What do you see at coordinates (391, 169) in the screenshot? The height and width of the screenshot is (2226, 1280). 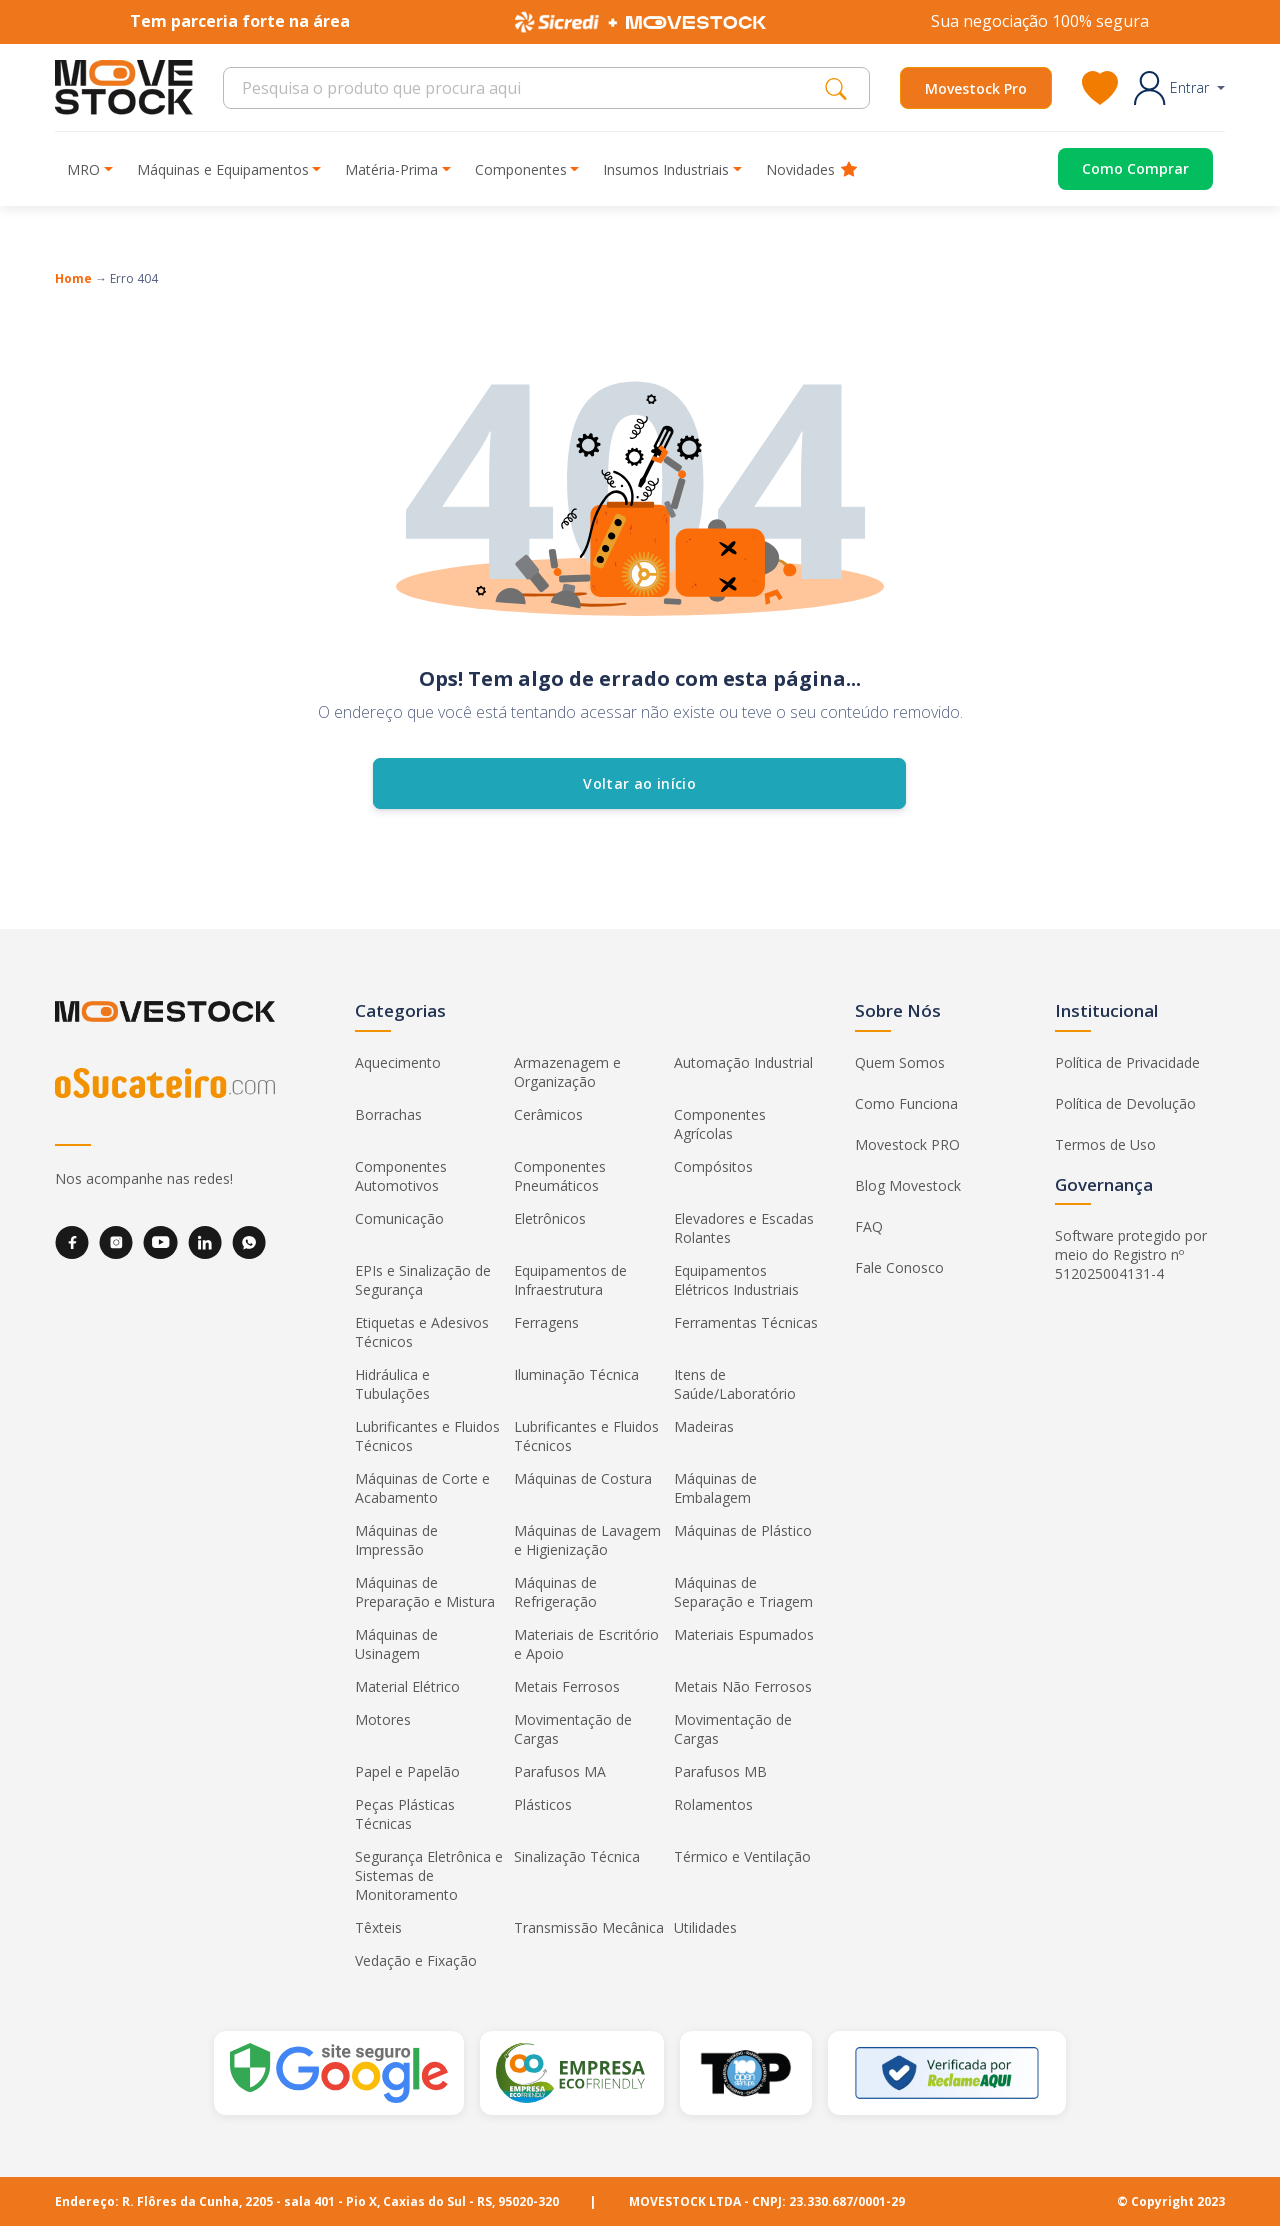 I see `Matéria-Prima [button]` at bounding box center [391, 169].